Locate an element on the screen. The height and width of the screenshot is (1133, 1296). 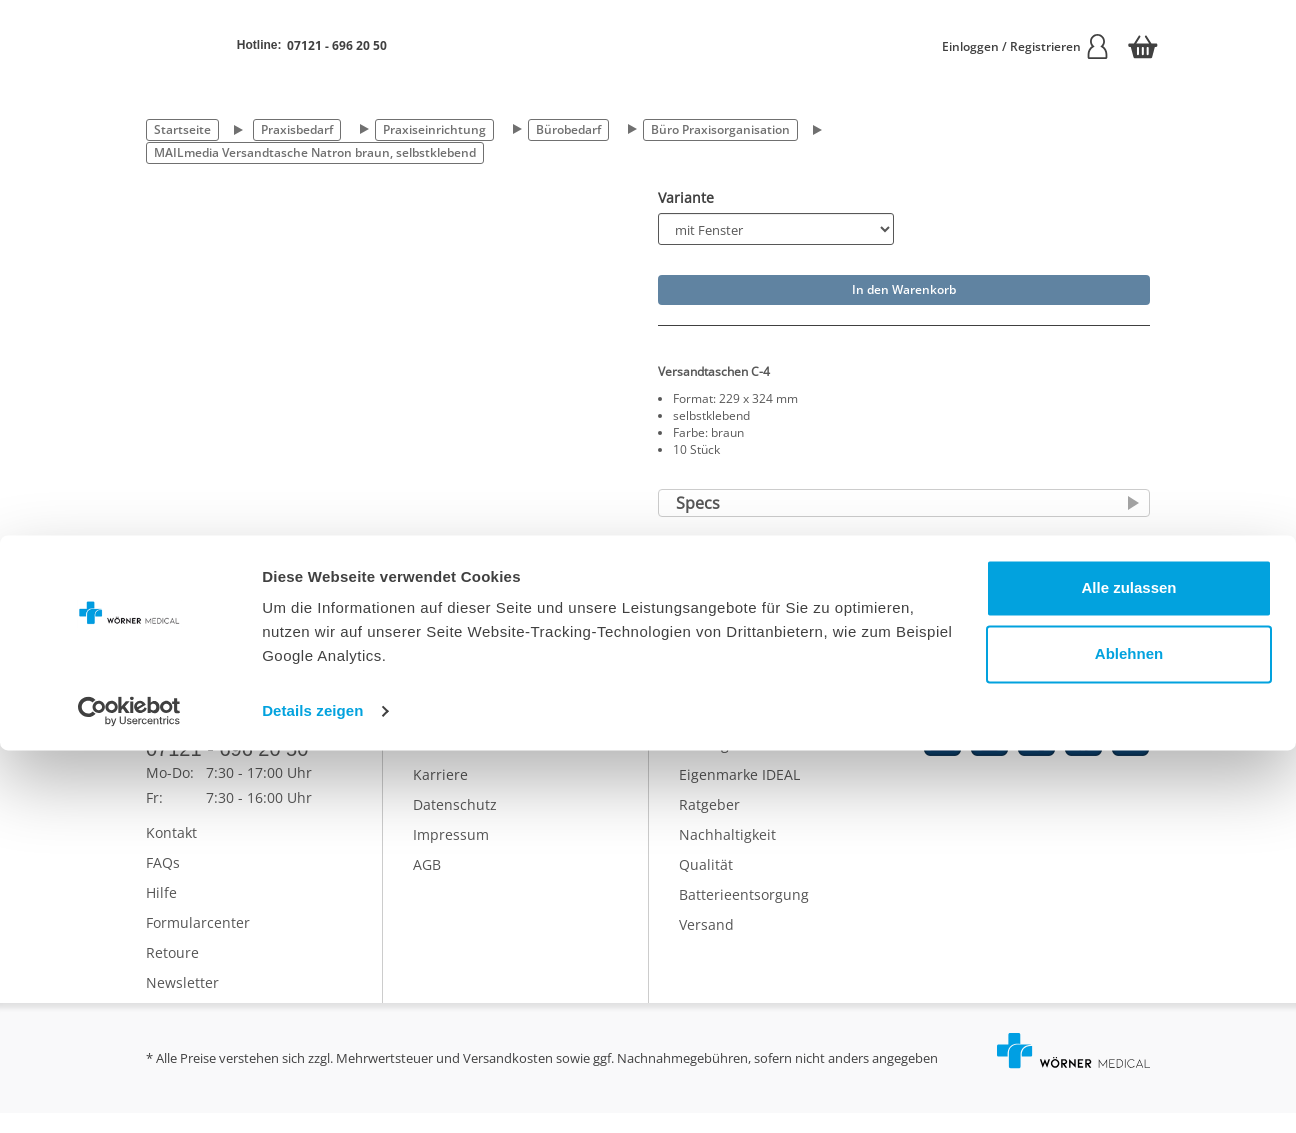
Batterieentsorgung is located at coordinates (744, 914).